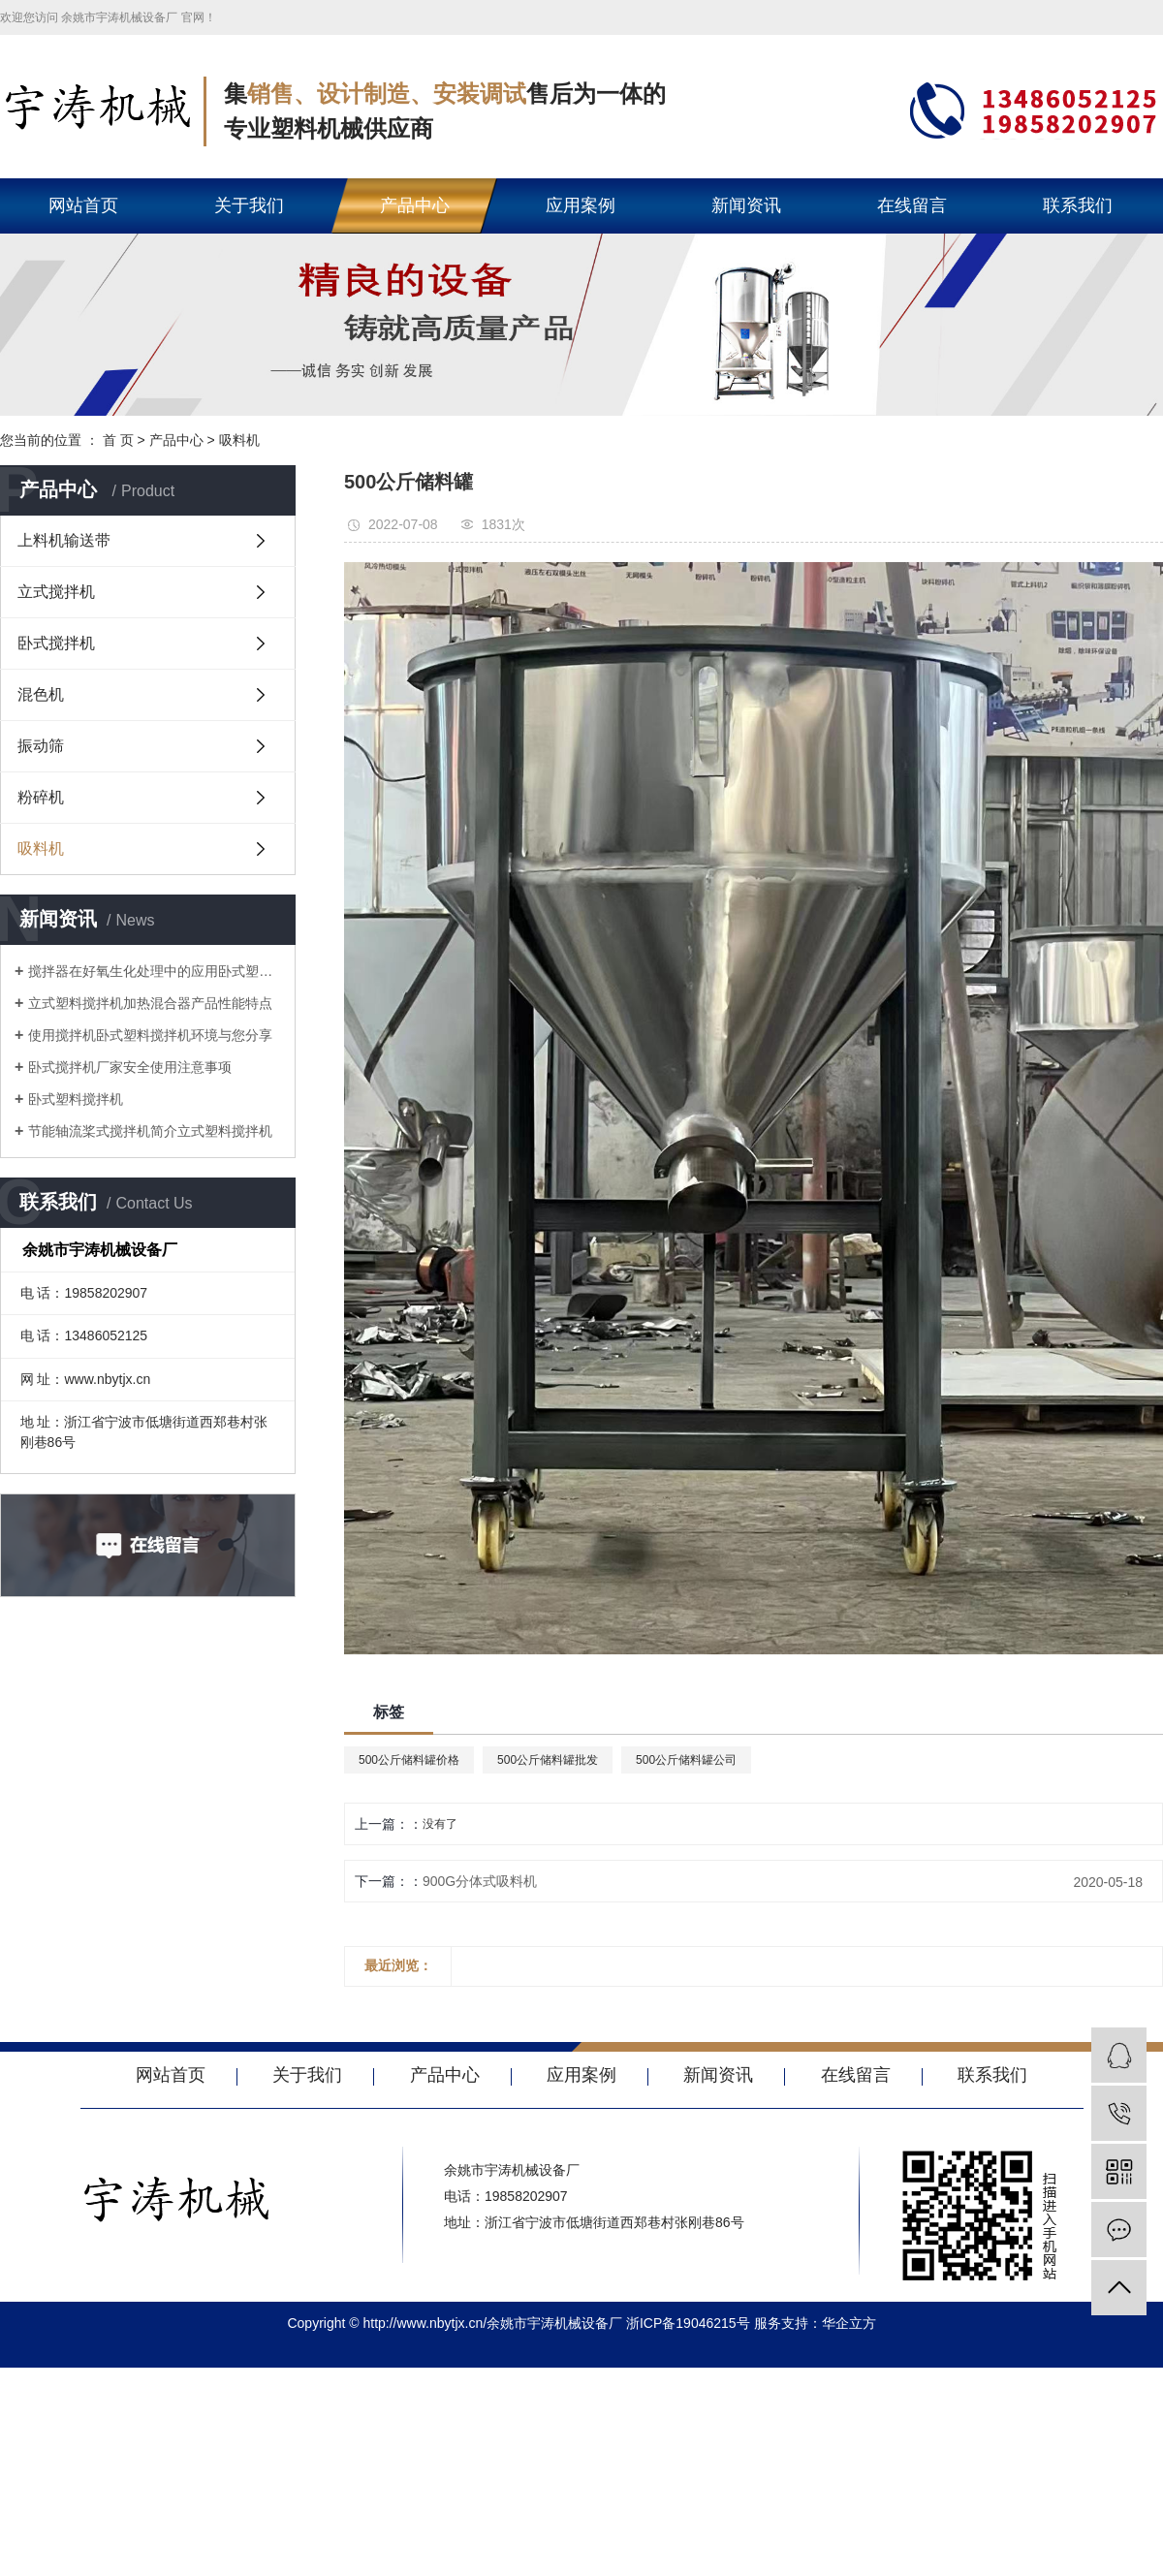 The width and height of the screenshot is (1163, 2576). Describe the element at coordinates (480, 1881) in the screenshot. I see `900G分体式吸料机` at that location.